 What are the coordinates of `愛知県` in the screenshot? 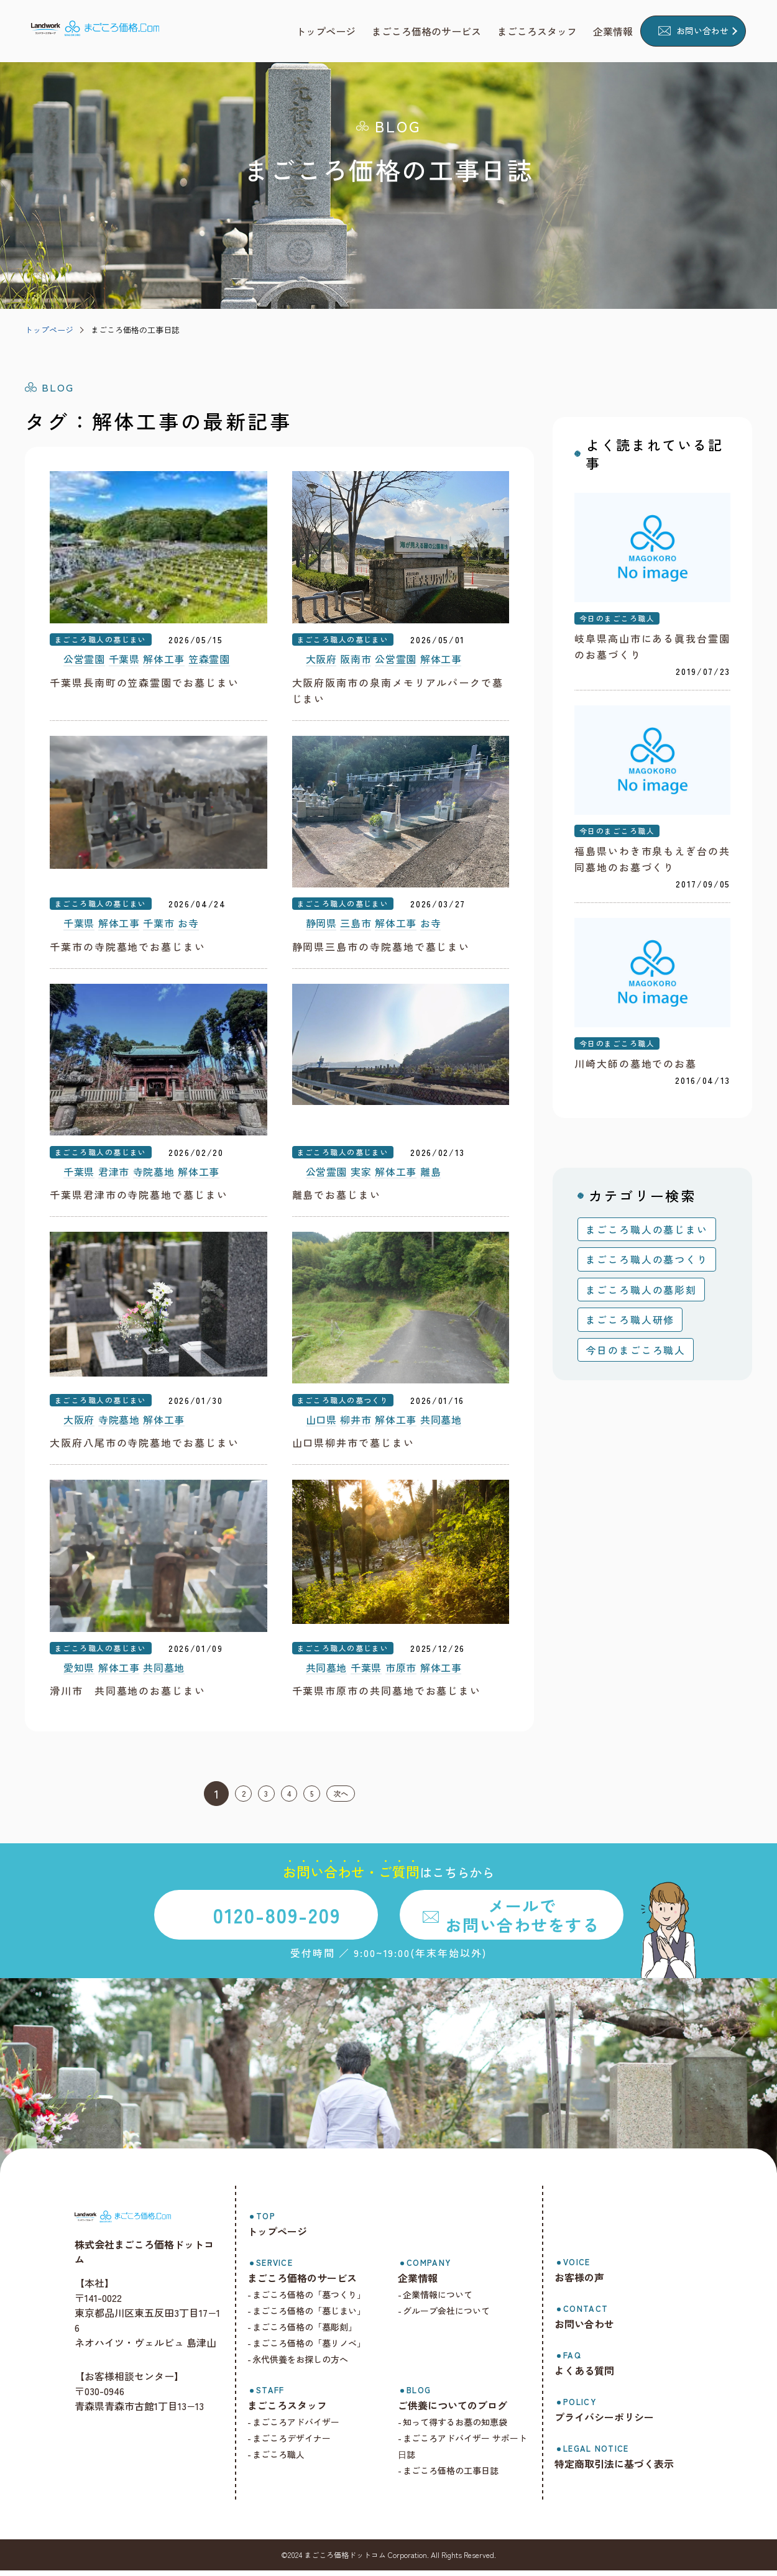 It's located at (78, 1673).